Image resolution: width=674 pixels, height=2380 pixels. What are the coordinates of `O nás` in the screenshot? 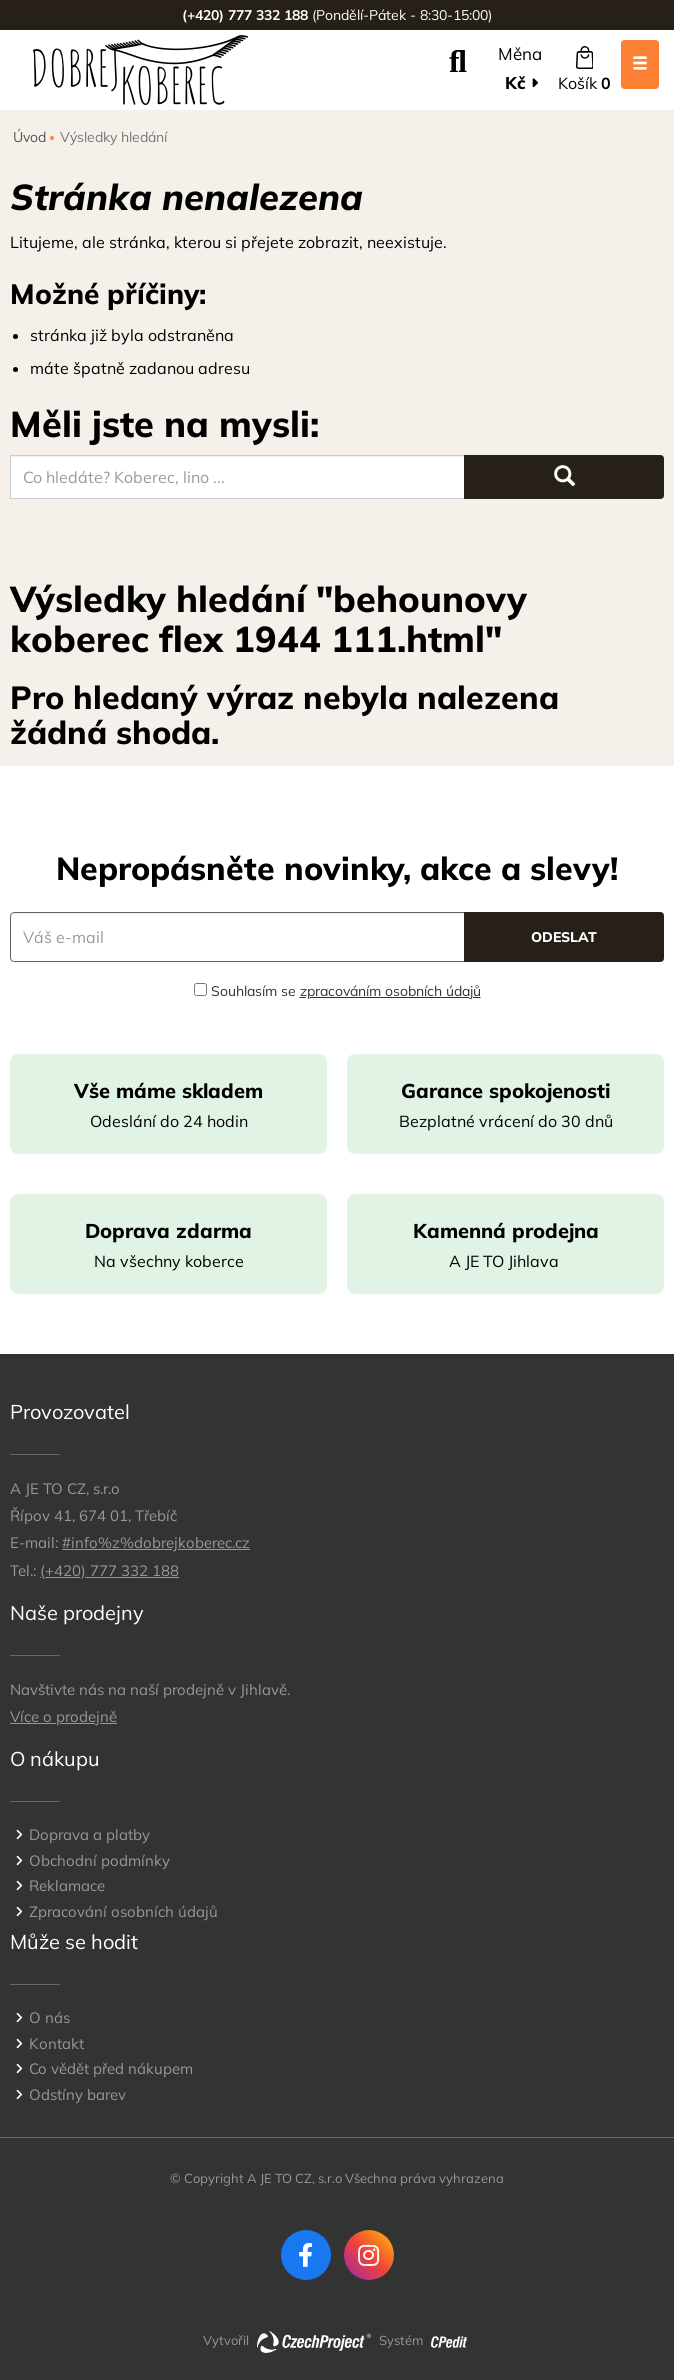 It's located at (49, 2017).